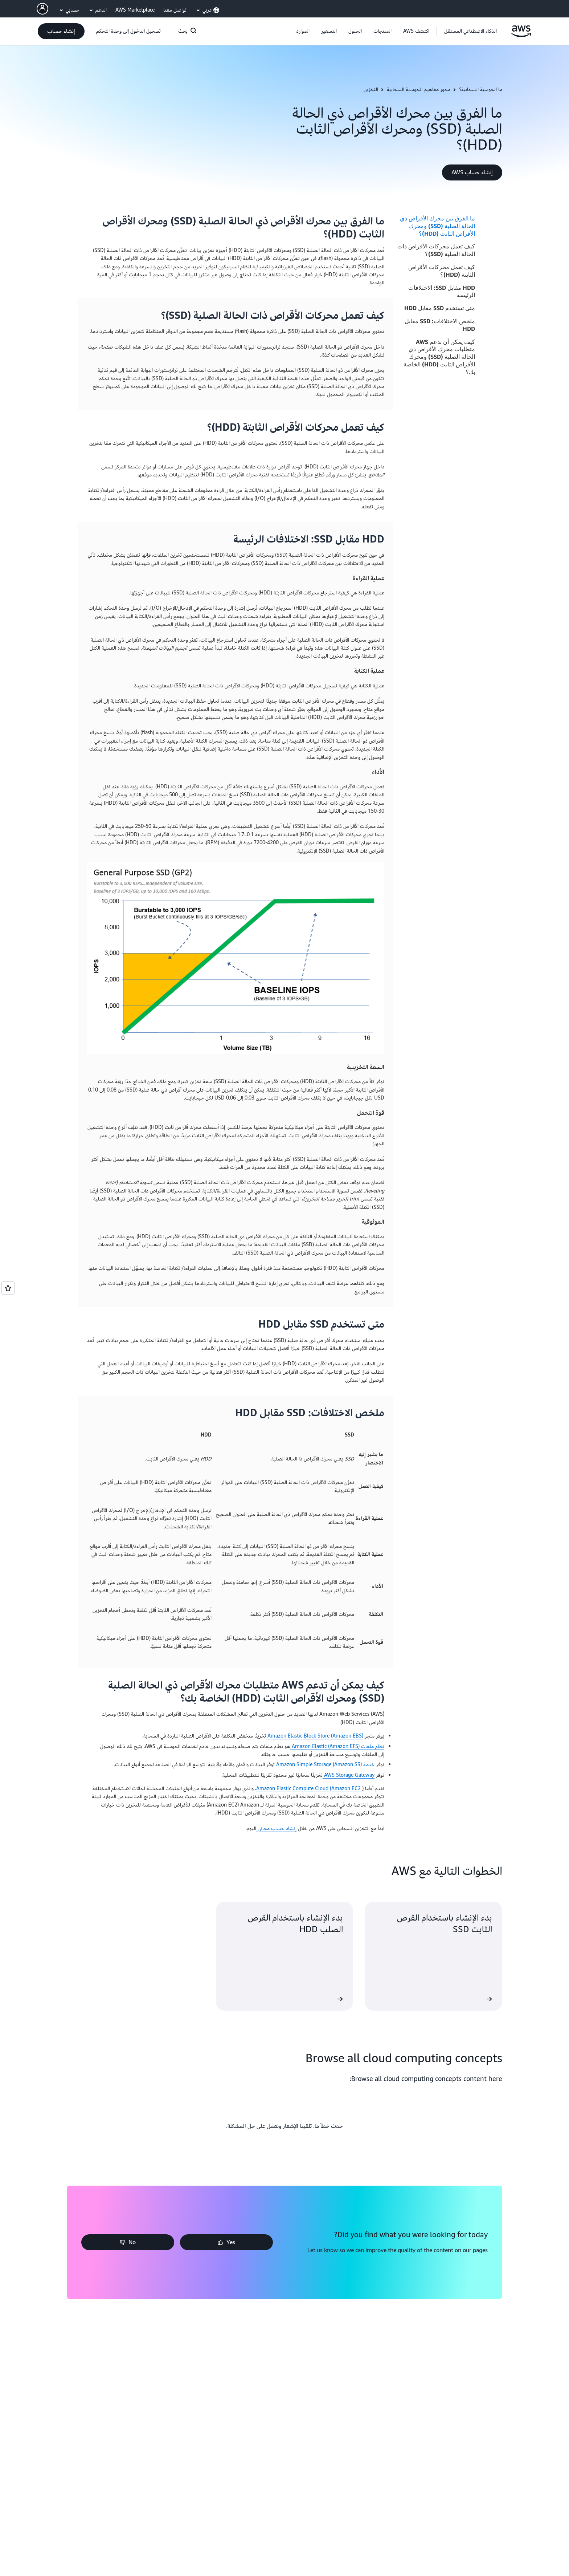  What do you see at coordinates (521, 35) in the screenshot?
I see `[انقر هنا للعودة إلى صفحة Amazon Web Services الرئيسية]` at bounding box center [521, 35].